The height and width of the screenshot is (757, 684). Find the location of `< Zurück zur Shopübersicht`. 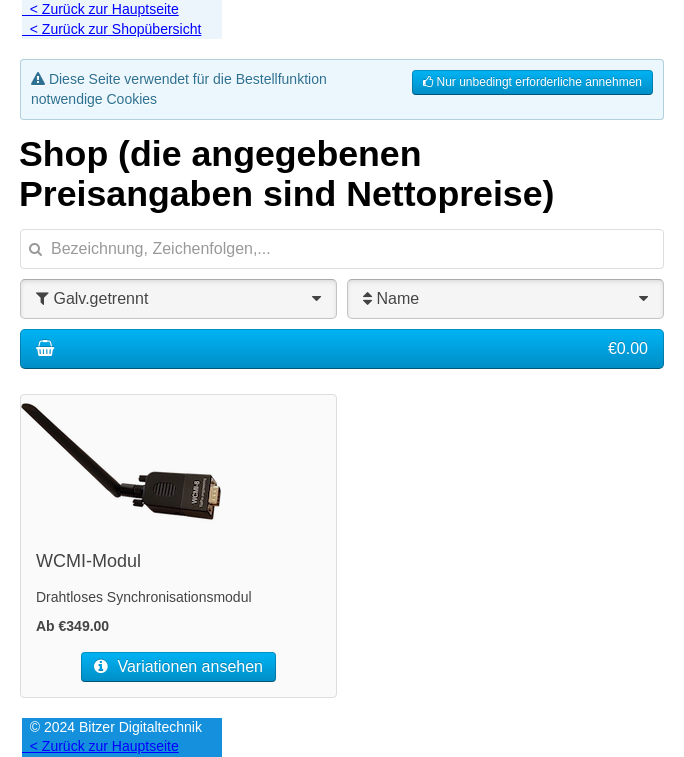

< Zurück zur Shopübersicht is located at coordinates (111, 29).